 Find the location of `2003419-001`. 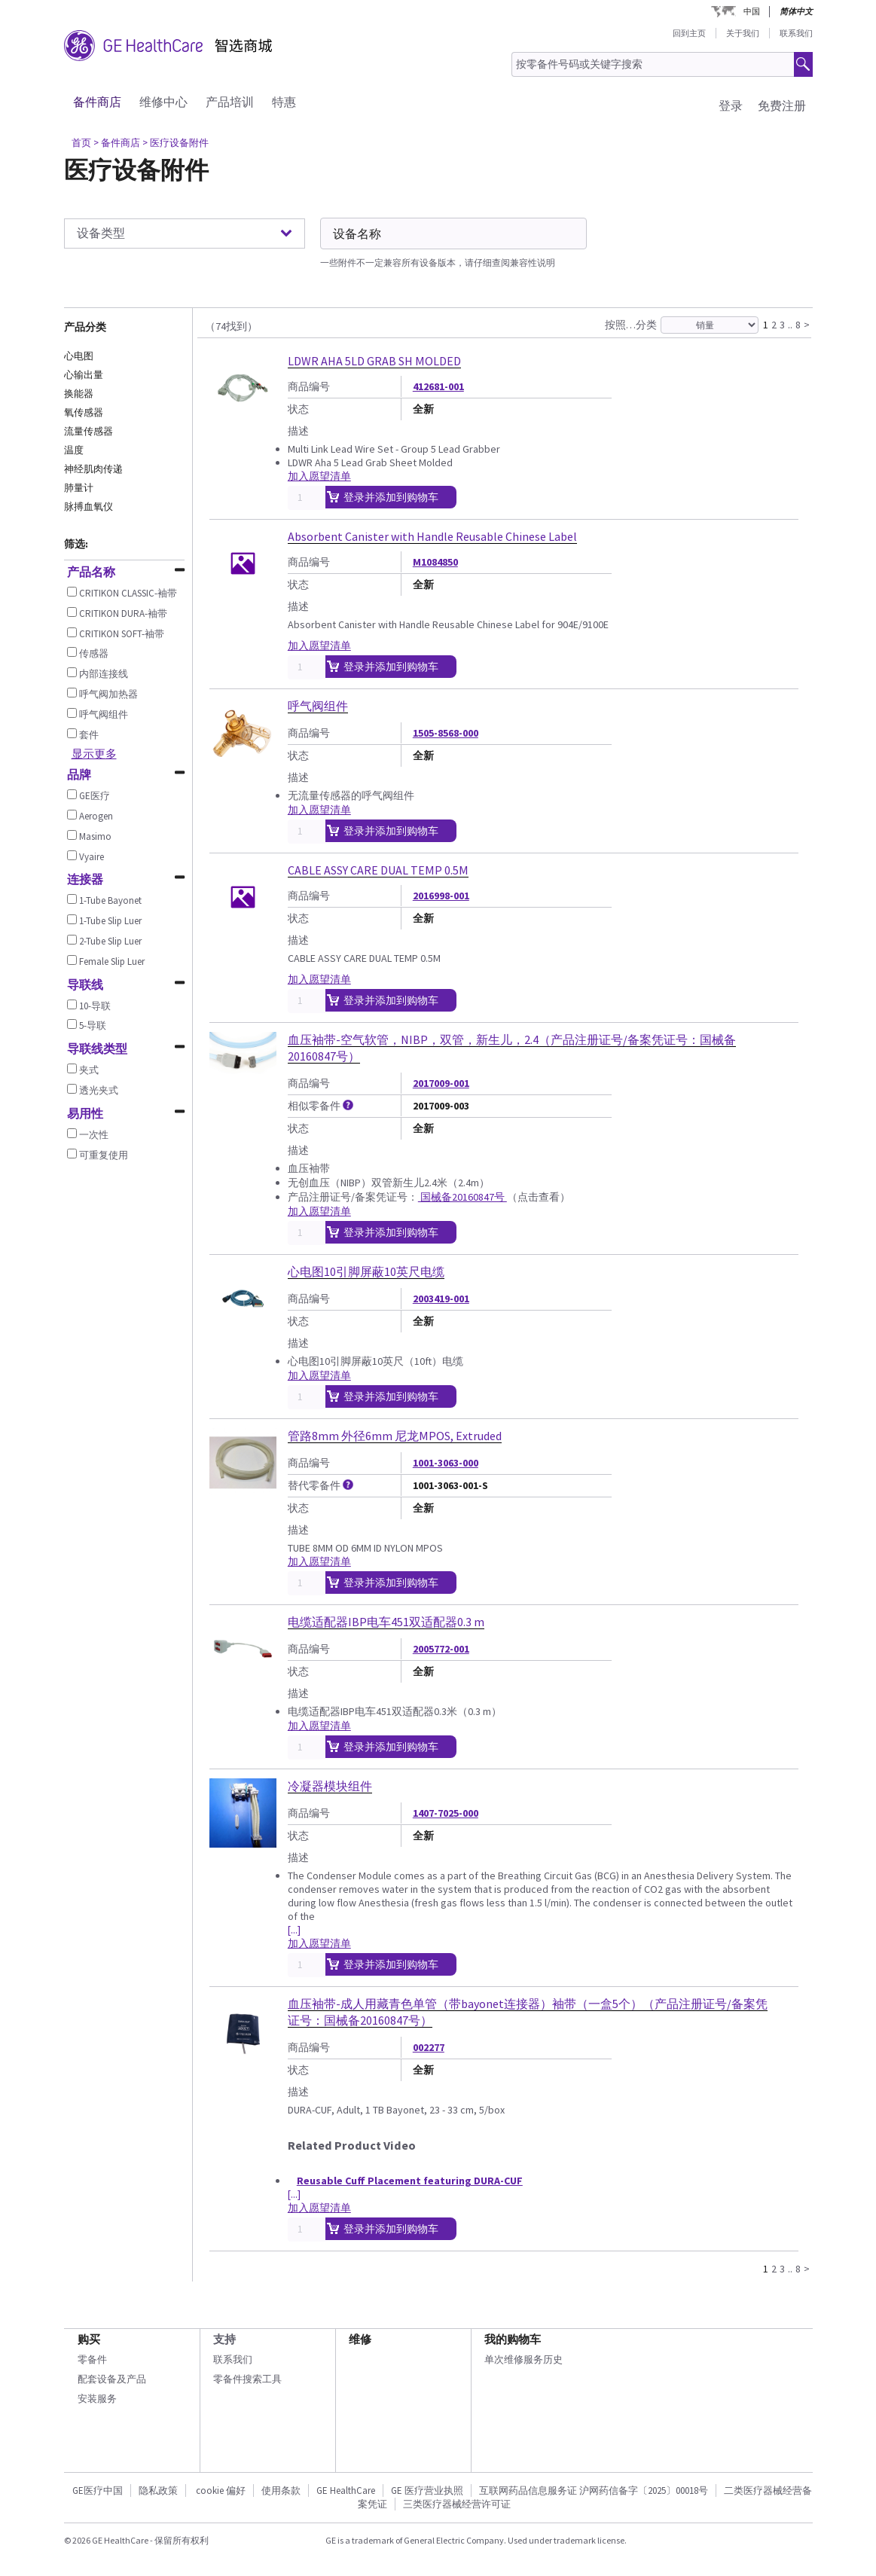

2003419-001 is located at coordinates (441, 1298).